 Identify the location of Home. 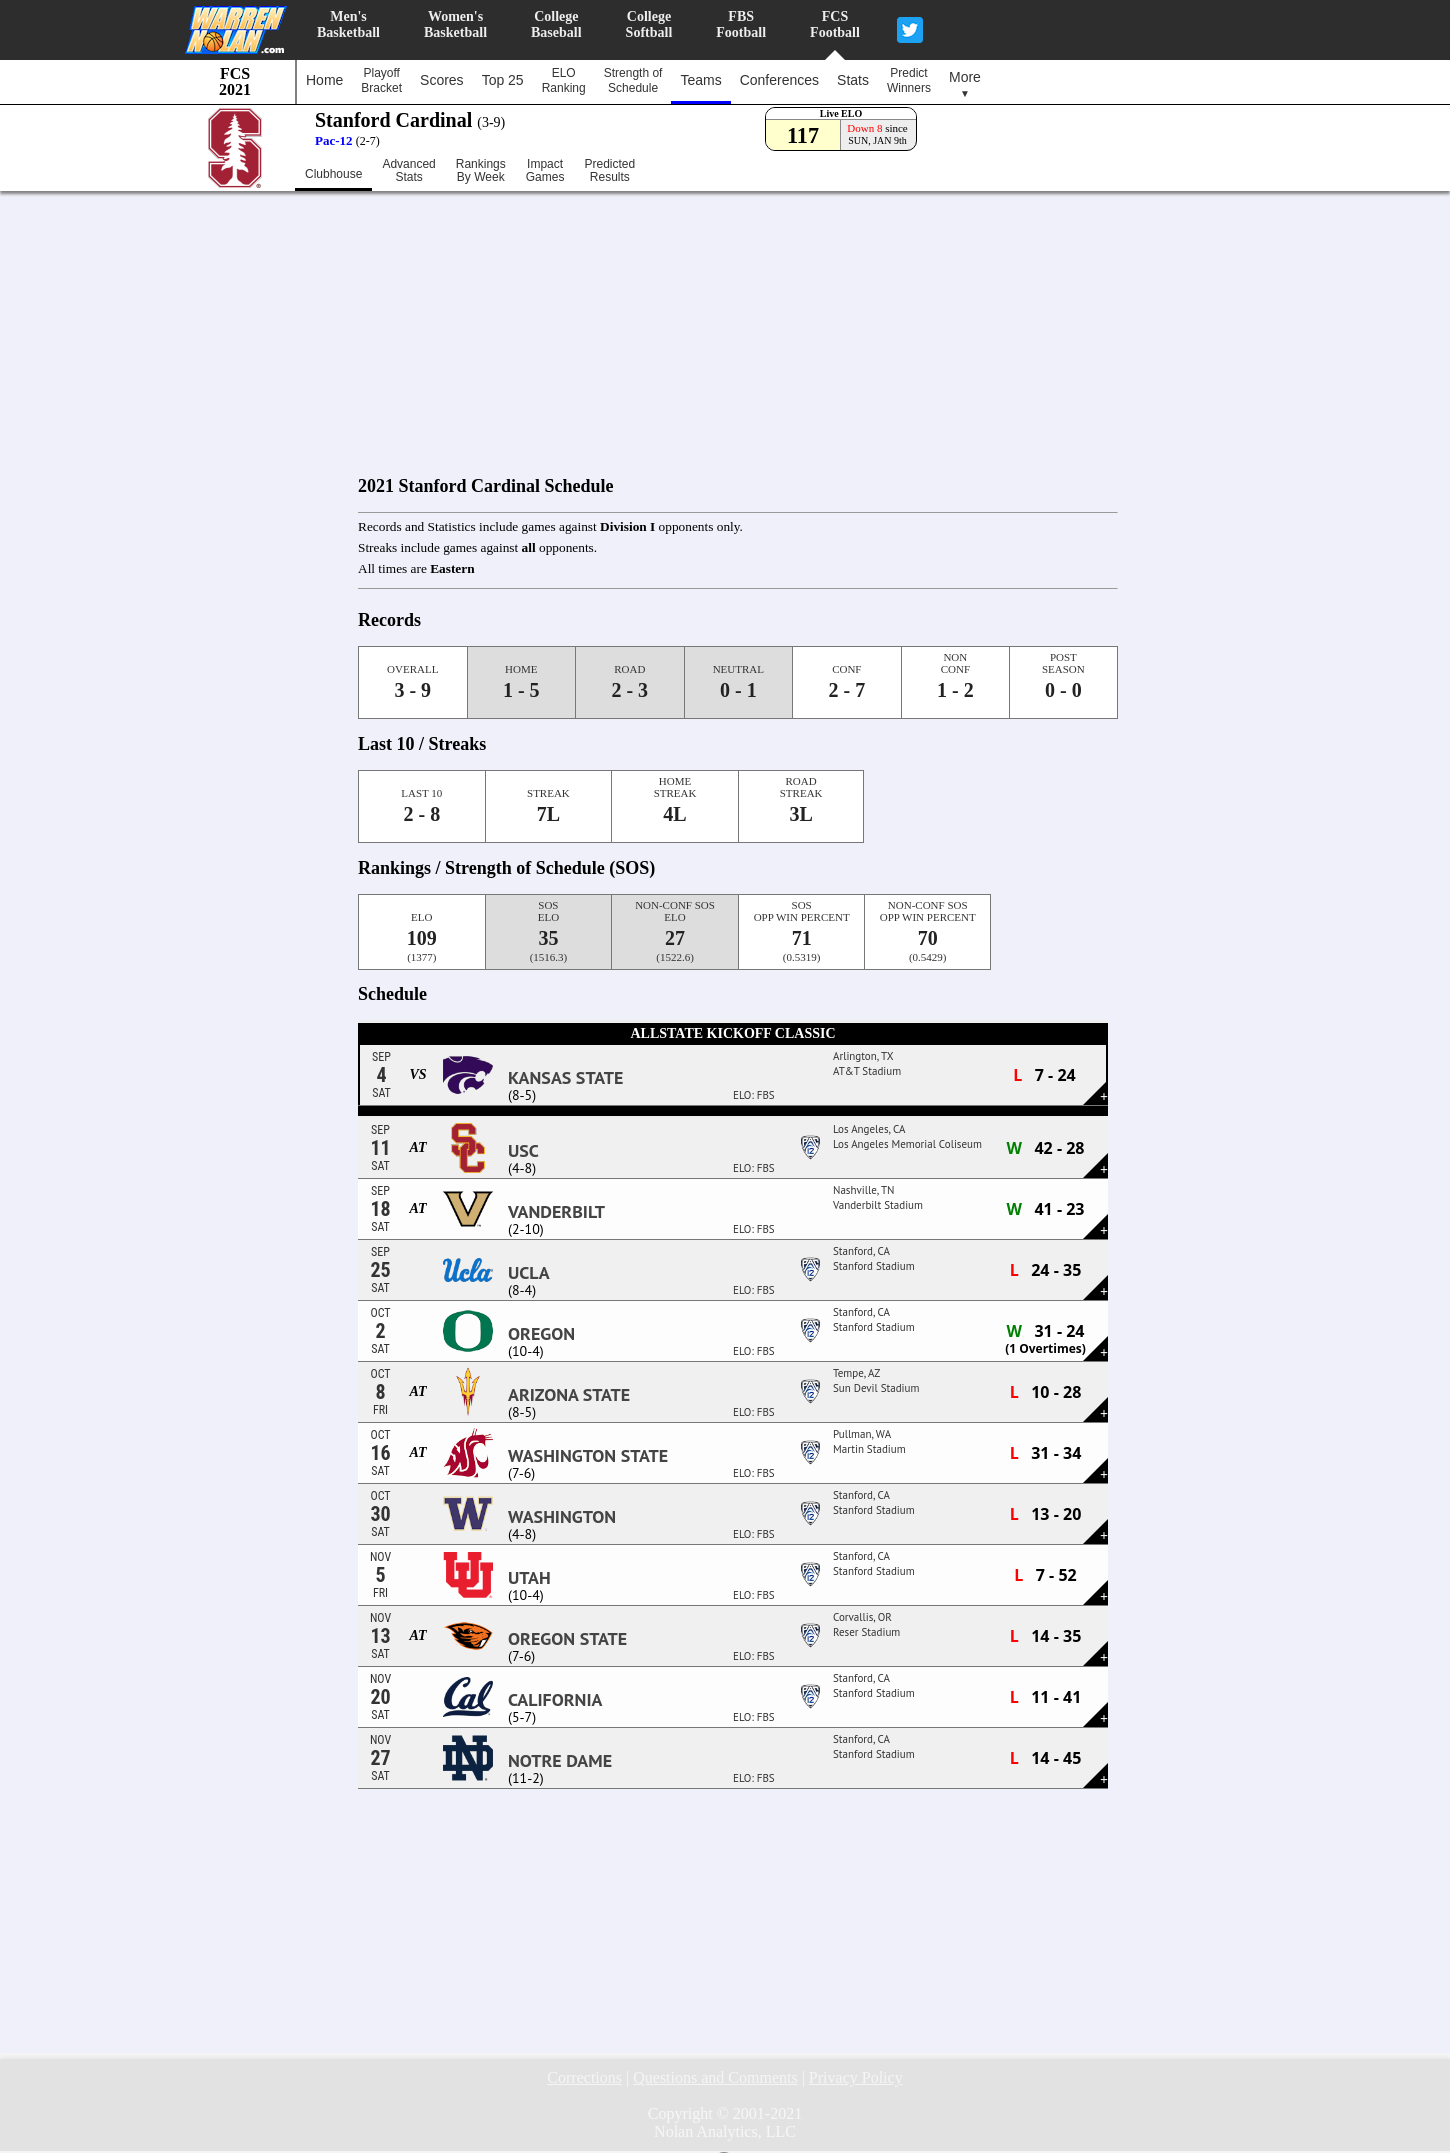
(324, 80).